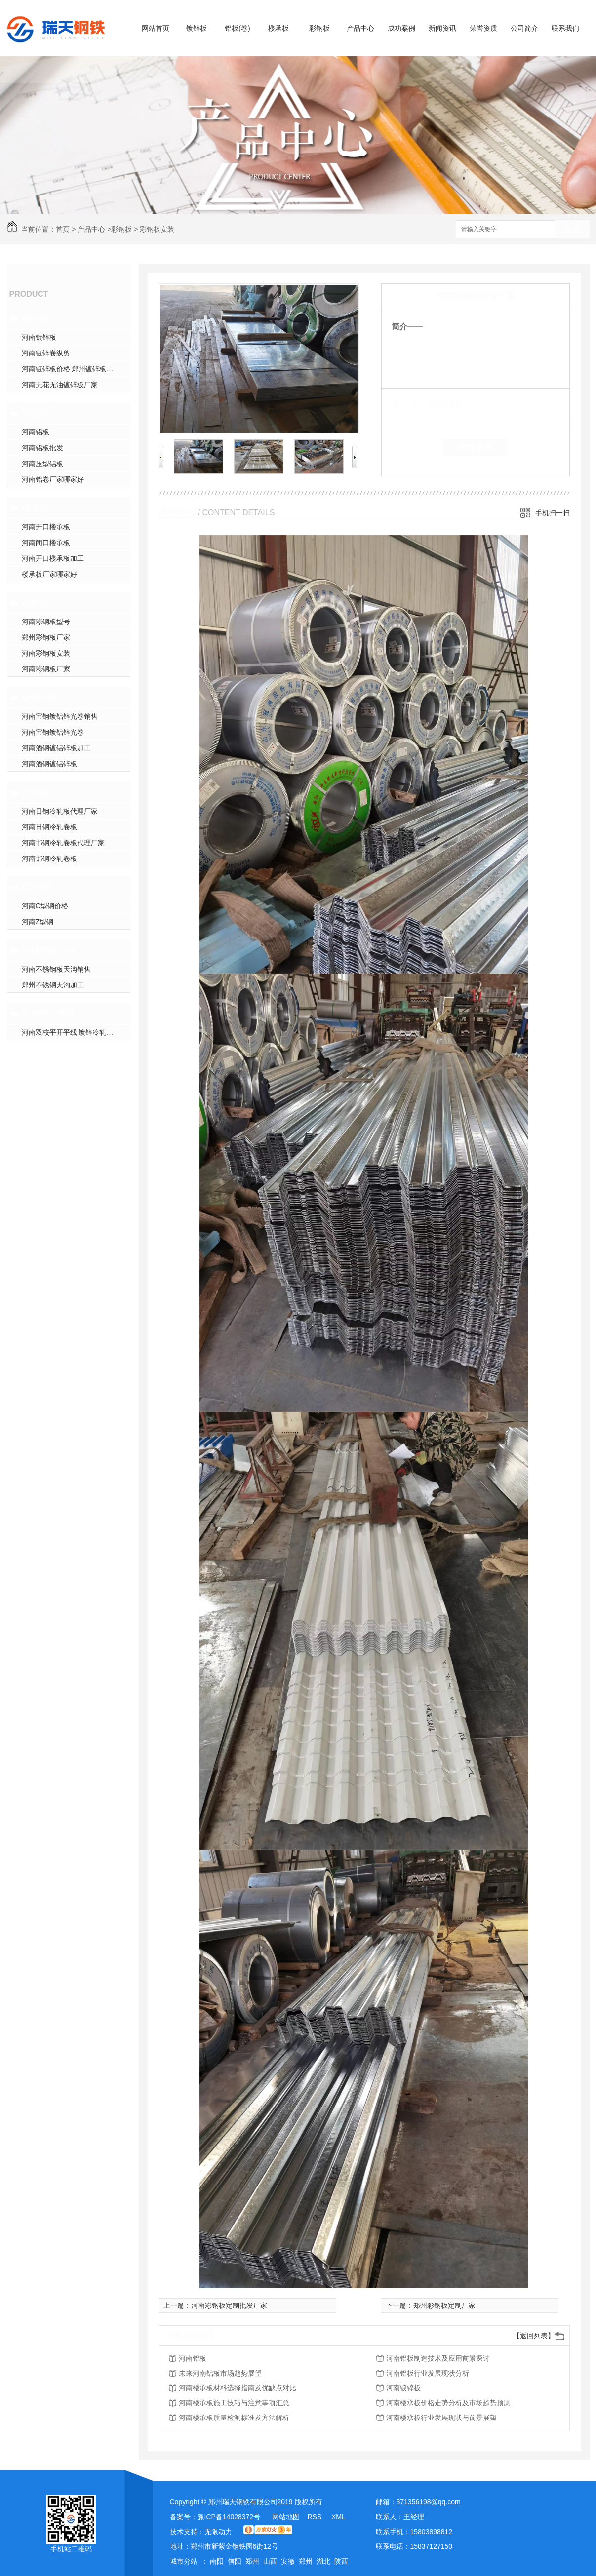  Describe the element at coordinates (46, 653) in the screenshot. I see `河南彩钢板安装` at that location.